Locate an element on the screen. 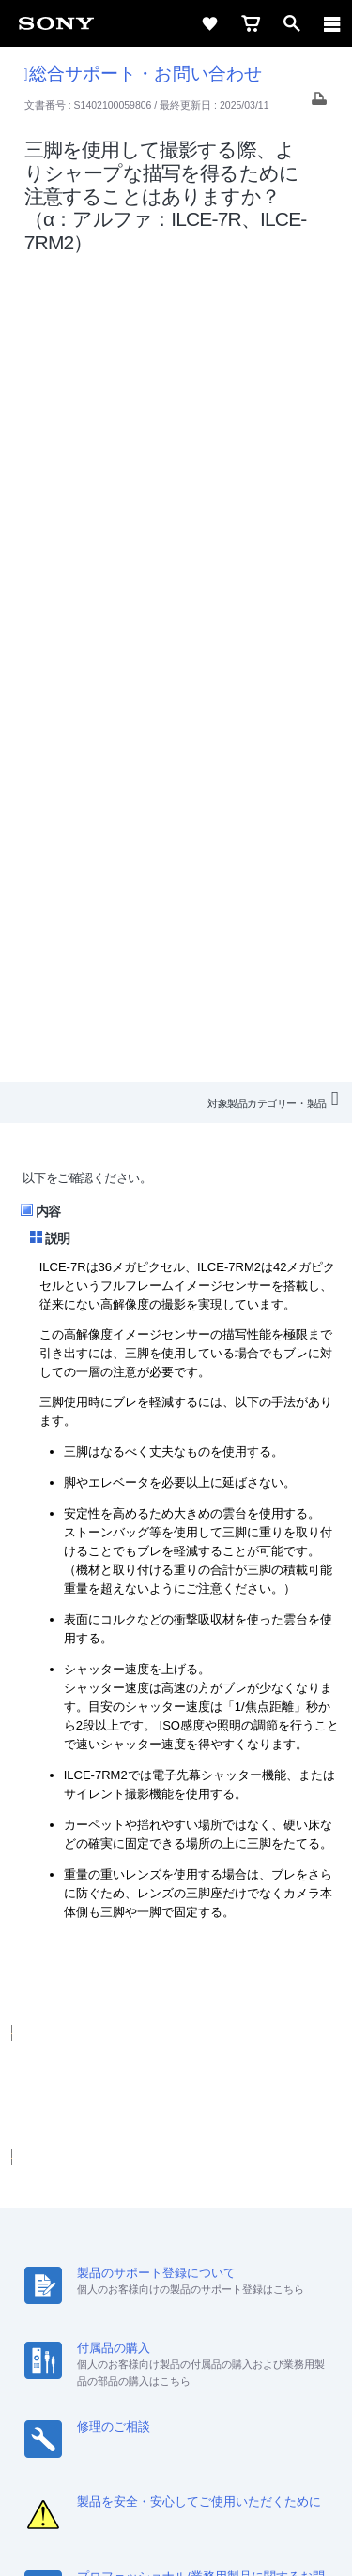  会社情報 is located at coordinates (92, 2267).